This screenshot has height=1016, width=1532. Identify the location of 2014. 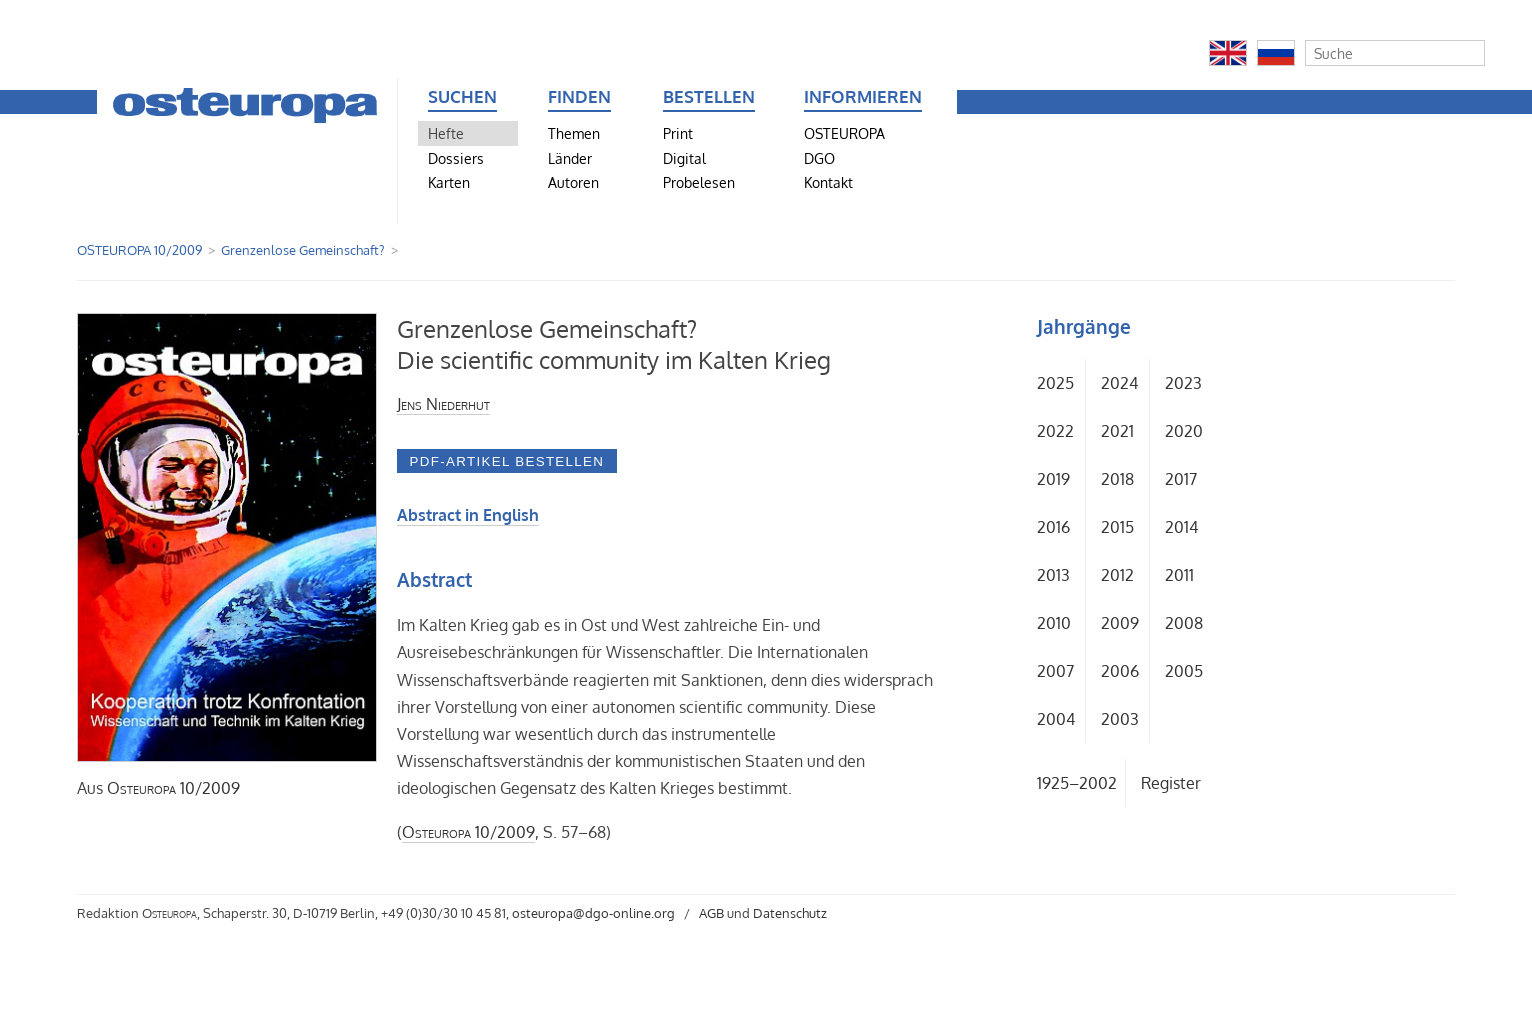
(1181, 527).